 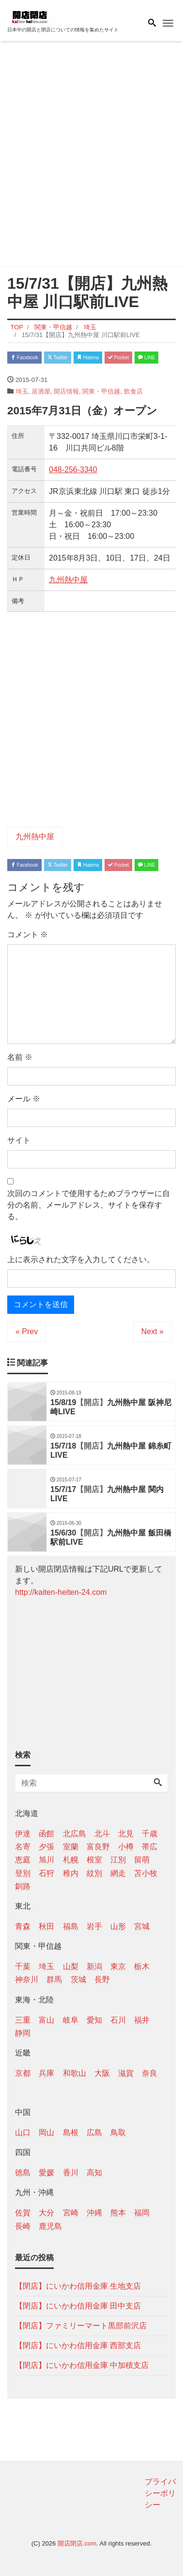 What do you see at coordinates (46, 1847) in the screenshot?
I see `夕張` at bounding box center [46, 1847].